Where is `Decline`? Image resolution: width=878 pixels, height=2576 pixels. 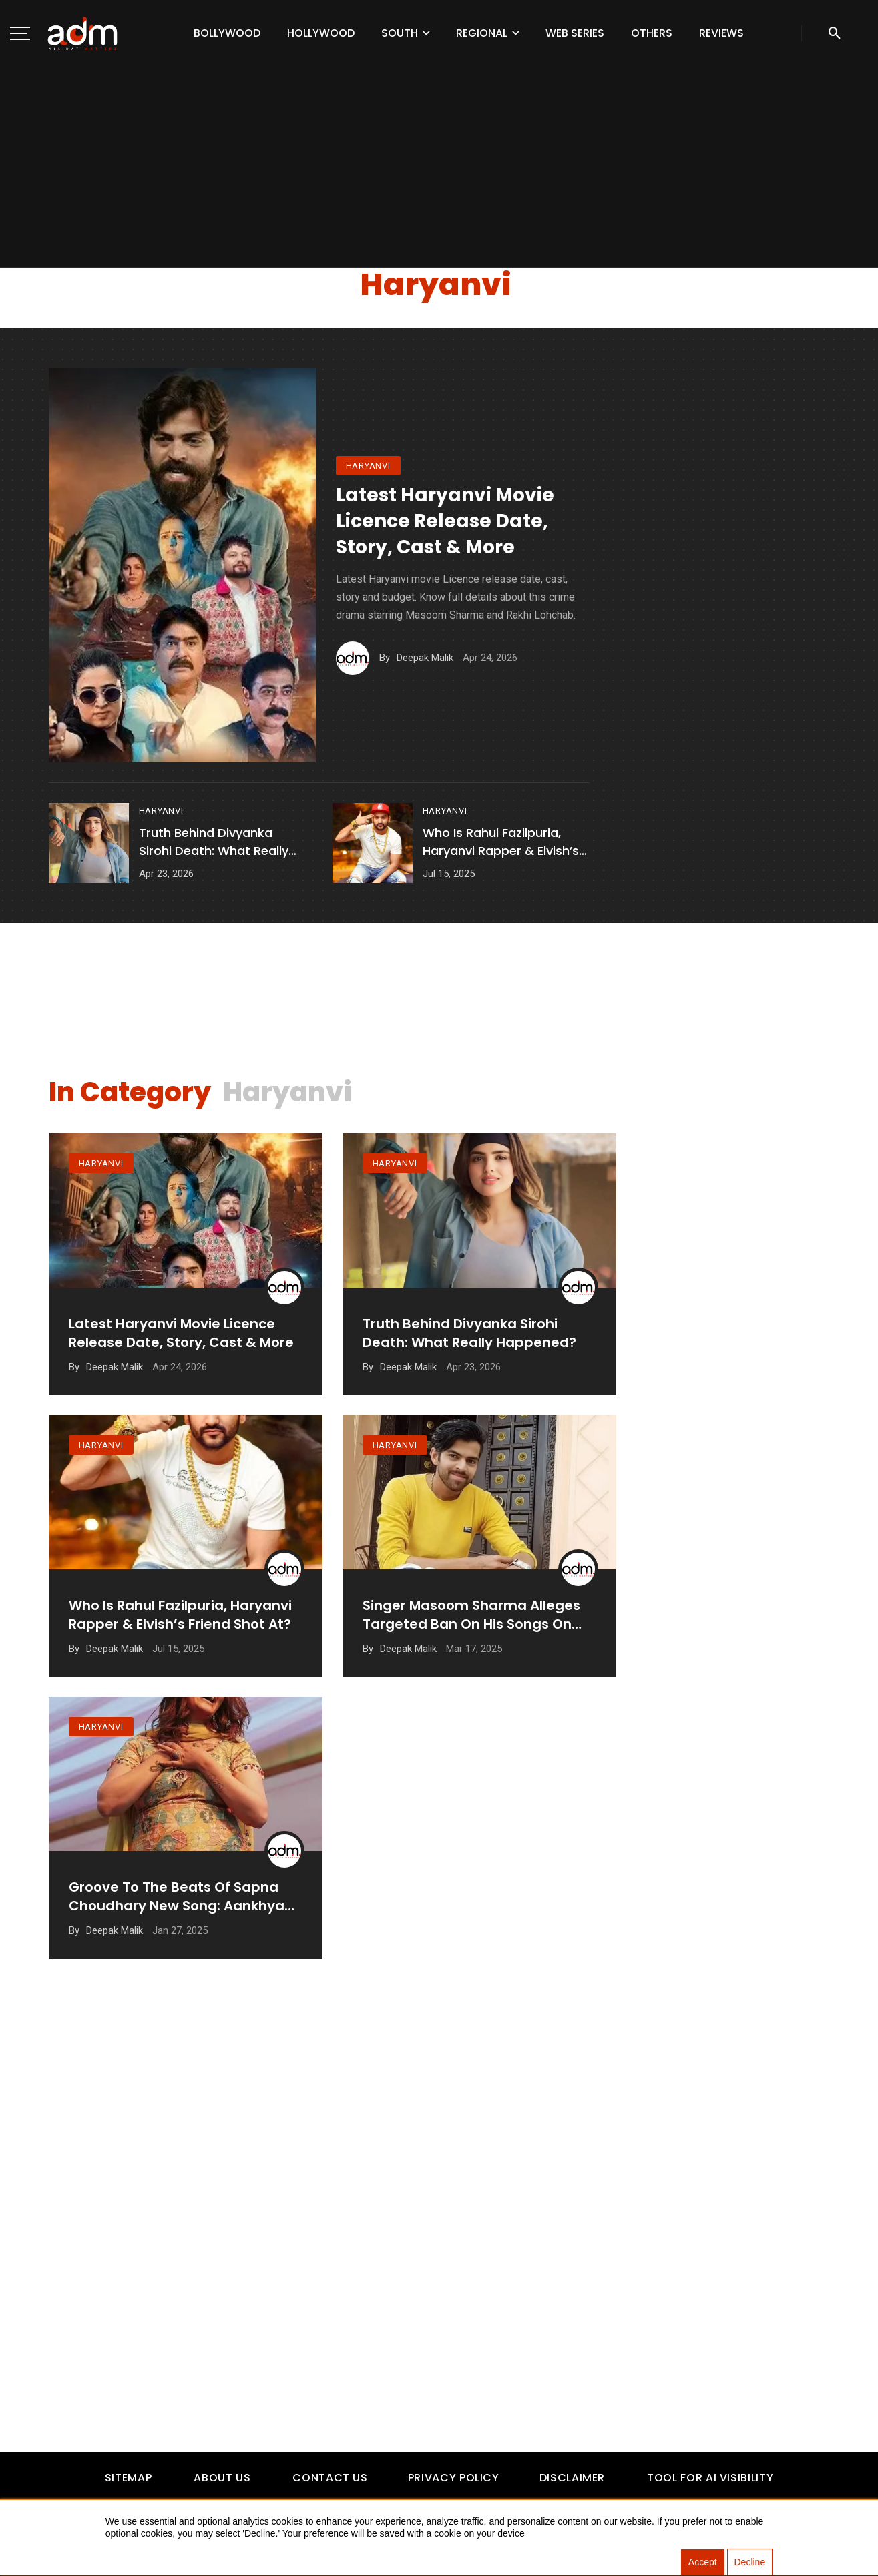 Decline is located at coordinates (750, 2562).